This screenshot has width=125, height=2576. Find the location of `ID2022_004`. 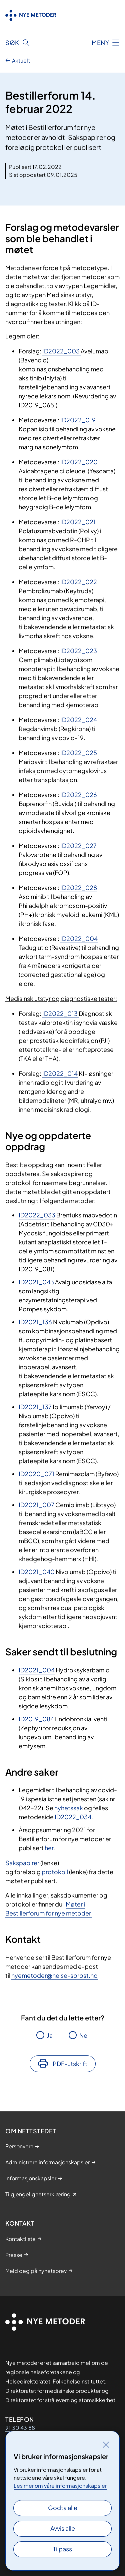

ID2022_004 is located at coordinates (79, 938).